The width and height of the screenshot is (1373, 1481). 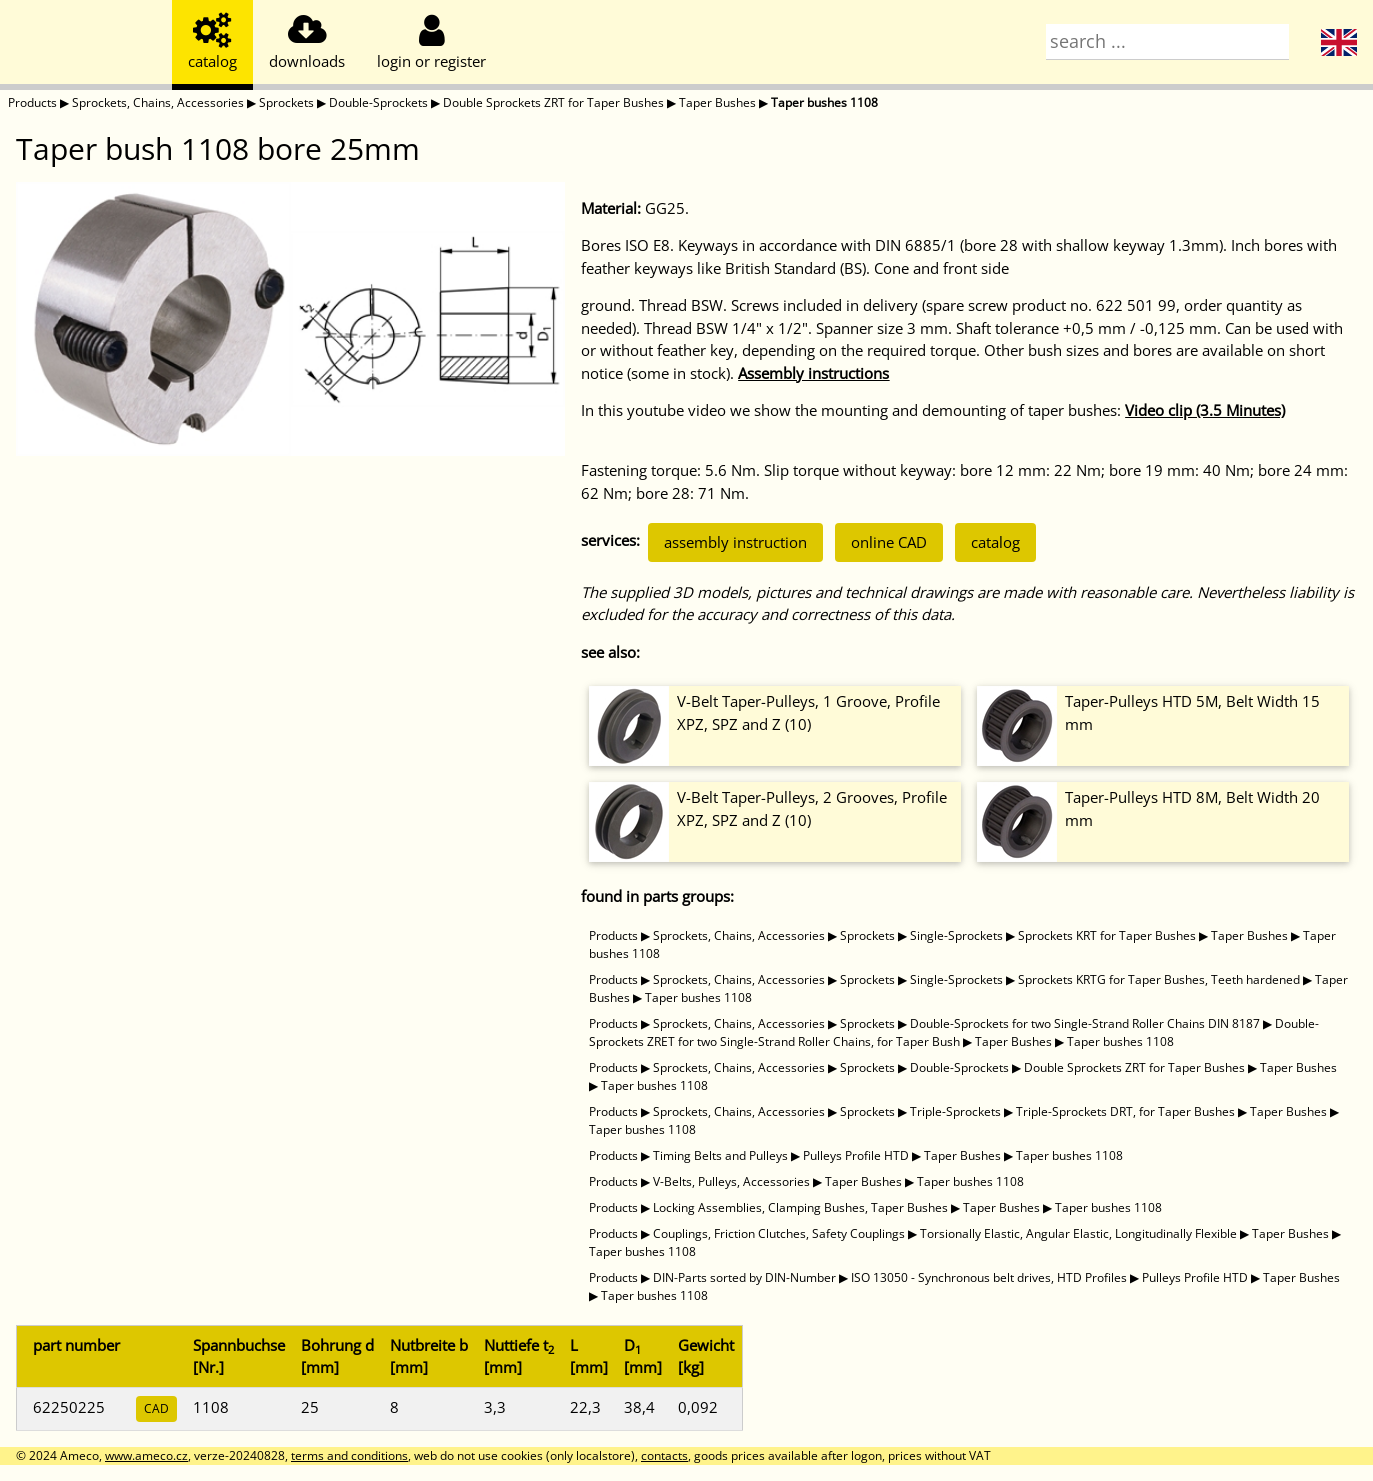 I want to click on contacts, so click(x=664, y=1455).